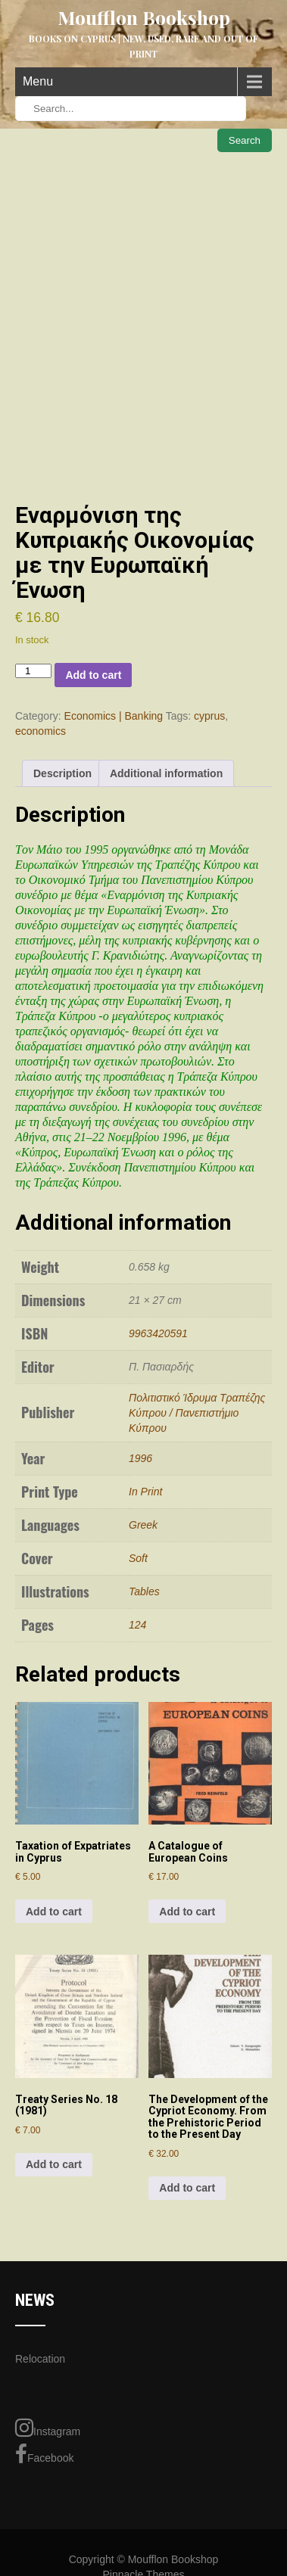 This screenshot has width=287, height=2576. Describe the element at coordinates (62, 773) in the screenshot. I see `Description [tab]` at that location.